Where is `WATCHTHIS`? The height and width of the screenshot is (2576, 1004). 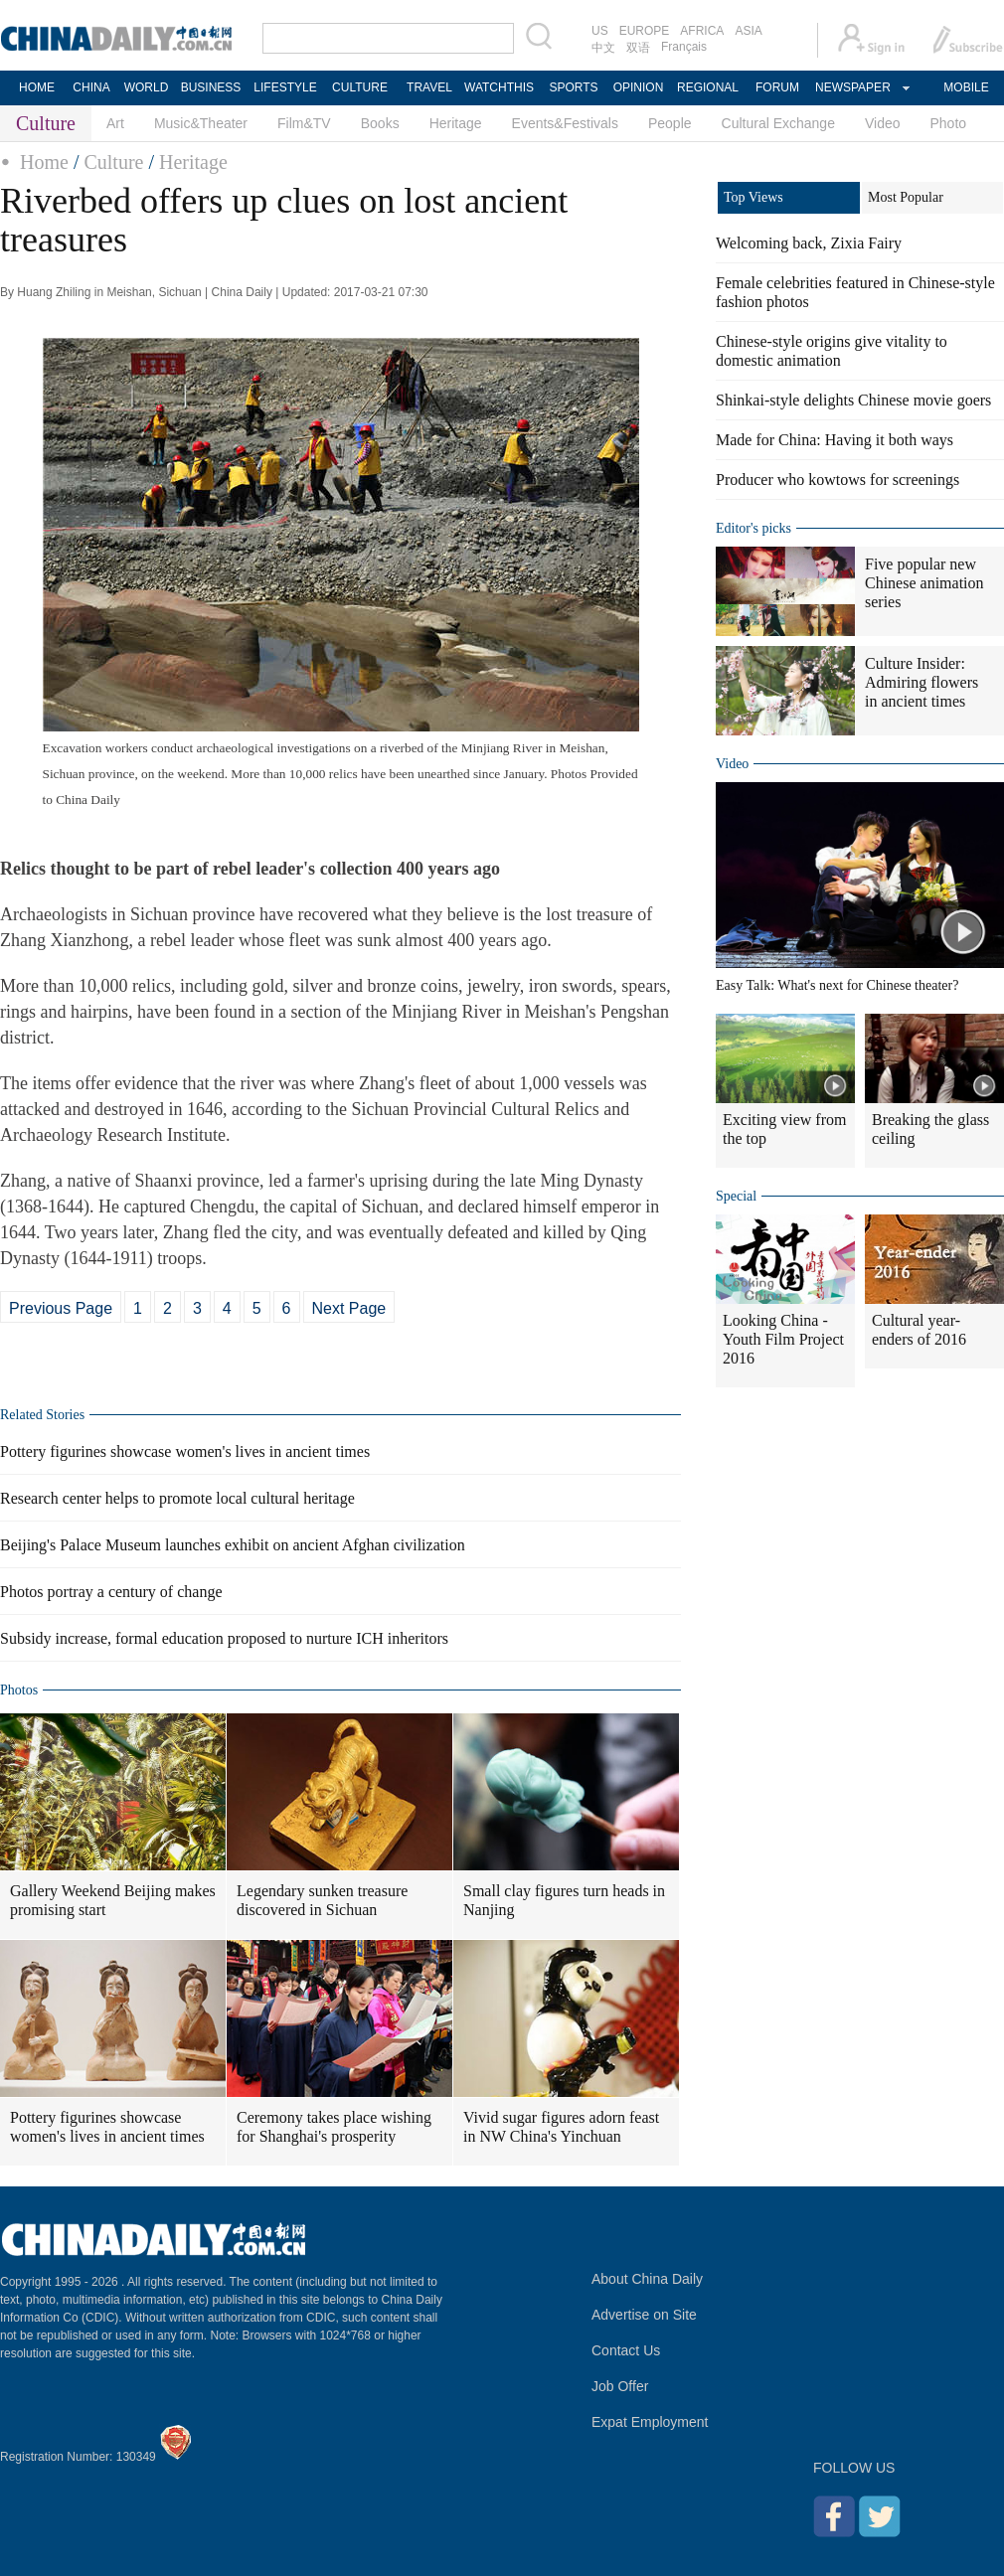
WATCHTHIS is located at coordinates (499, 87).